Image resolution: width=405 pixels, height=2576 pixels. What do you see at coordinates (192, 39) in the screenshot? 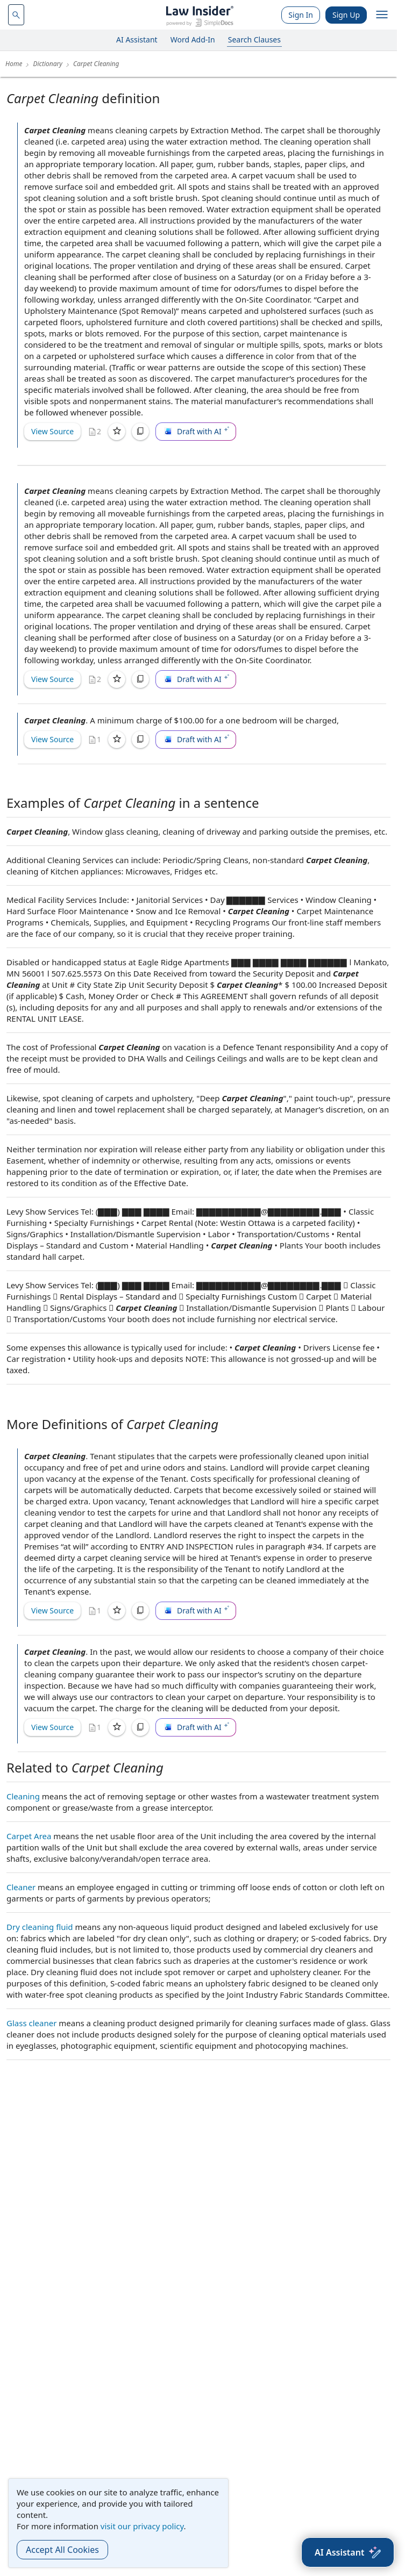
I see `Word Add-In` at bounding box center [192, 39].